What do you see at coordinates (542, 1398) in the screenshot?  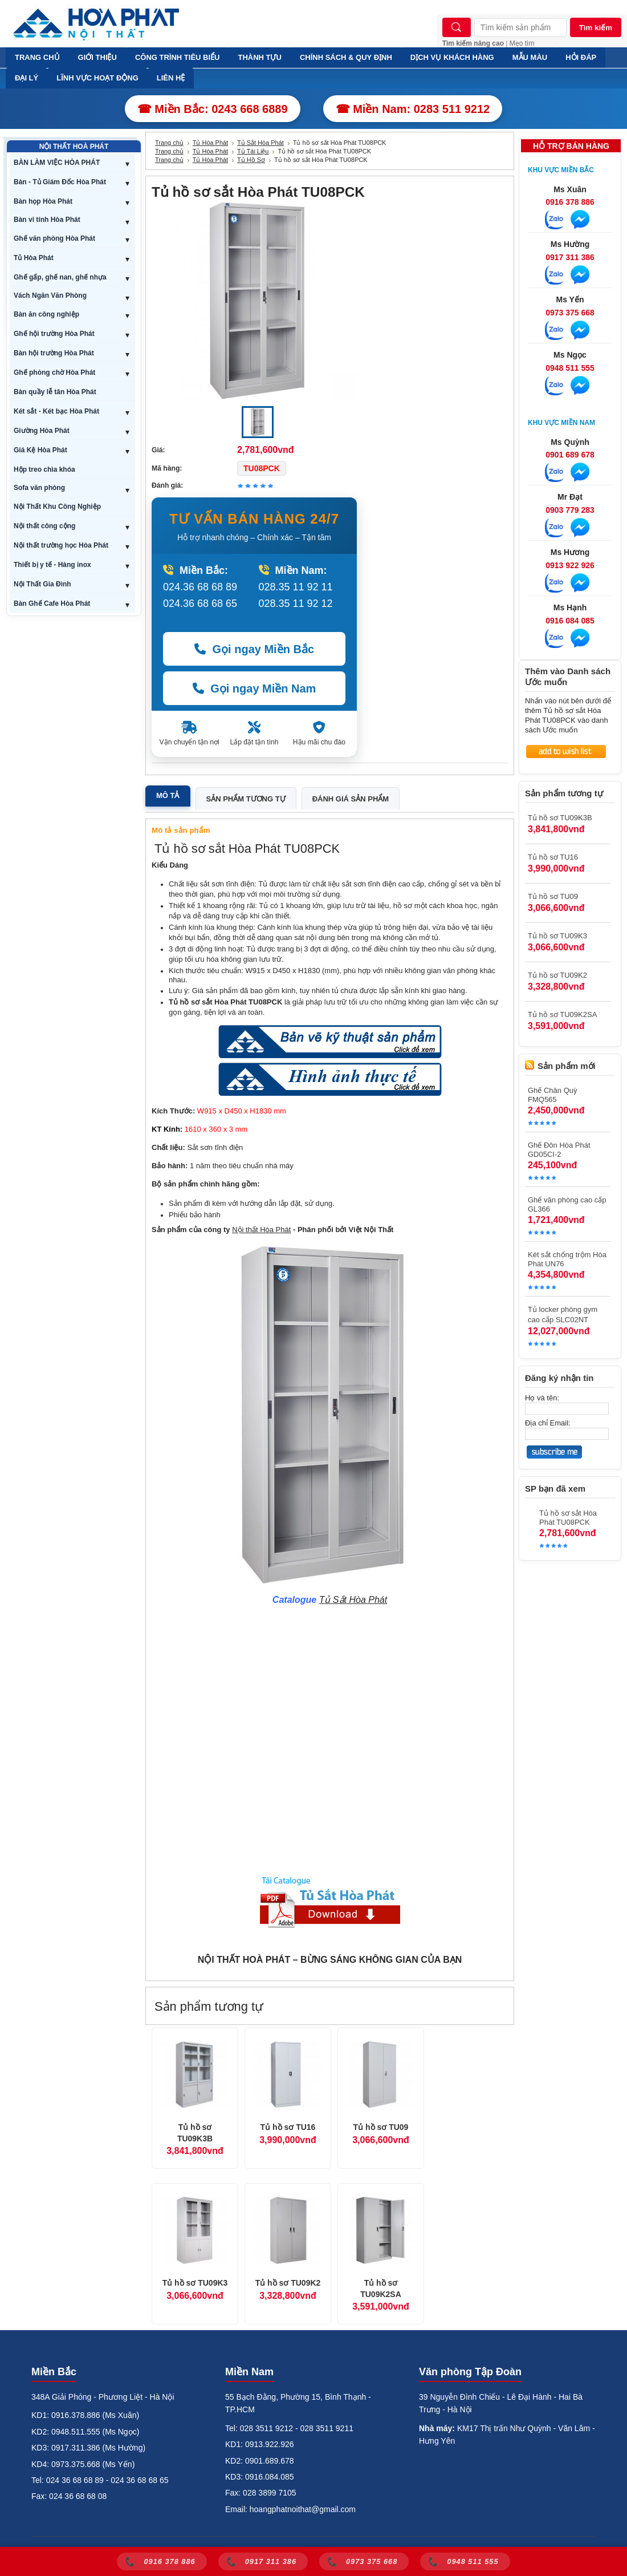 I see `Họ và tên:` at bounding box center [542, 1398].